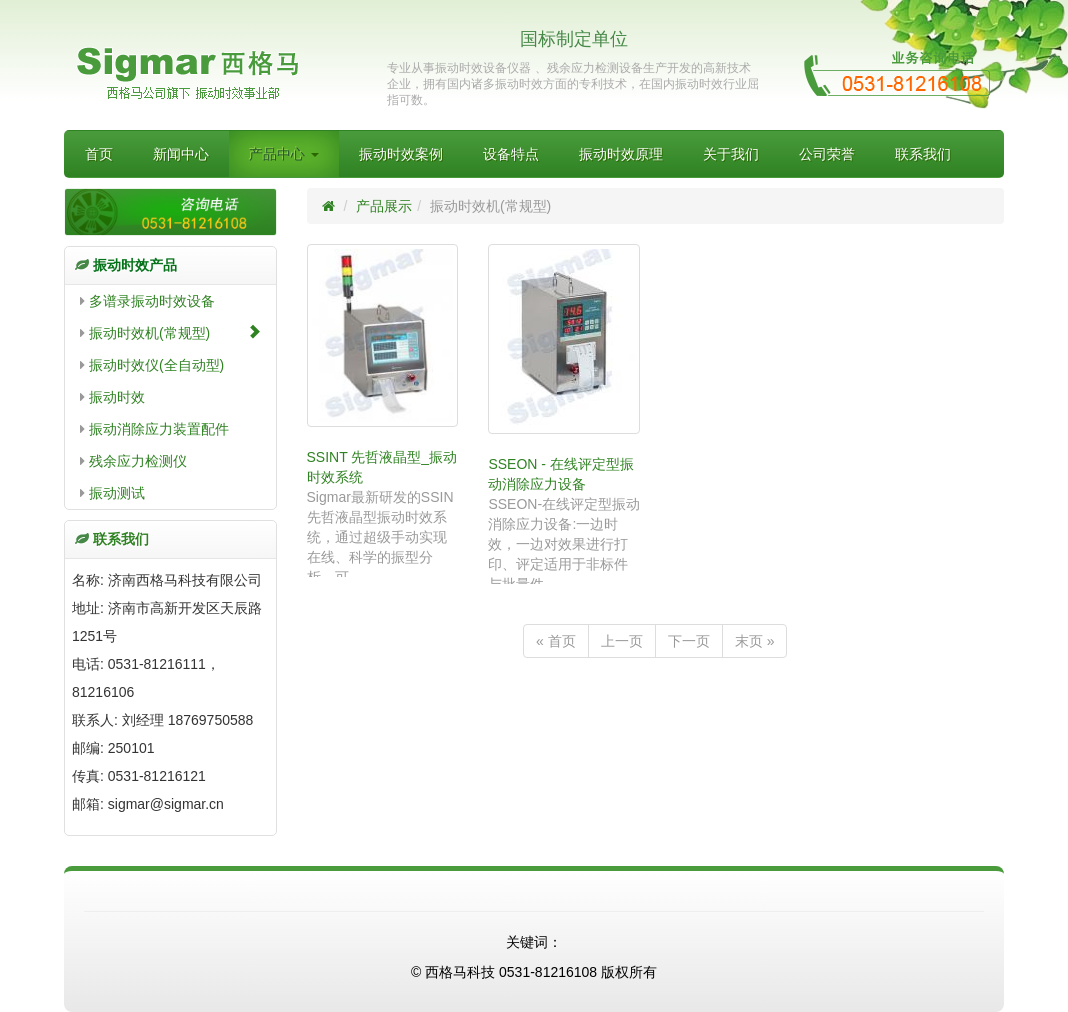 The width and height of the screenshot is (1068, 1012). I want to click on « 首页, so click(556, 641).